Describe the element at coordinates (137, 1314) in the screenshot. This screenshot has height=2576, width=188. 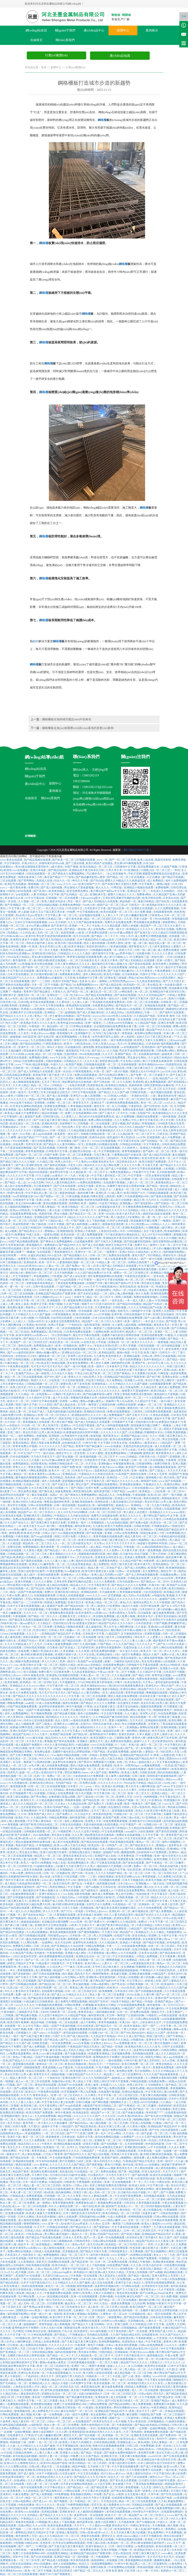
I see `日韩在线视频中文字幕` at that location.